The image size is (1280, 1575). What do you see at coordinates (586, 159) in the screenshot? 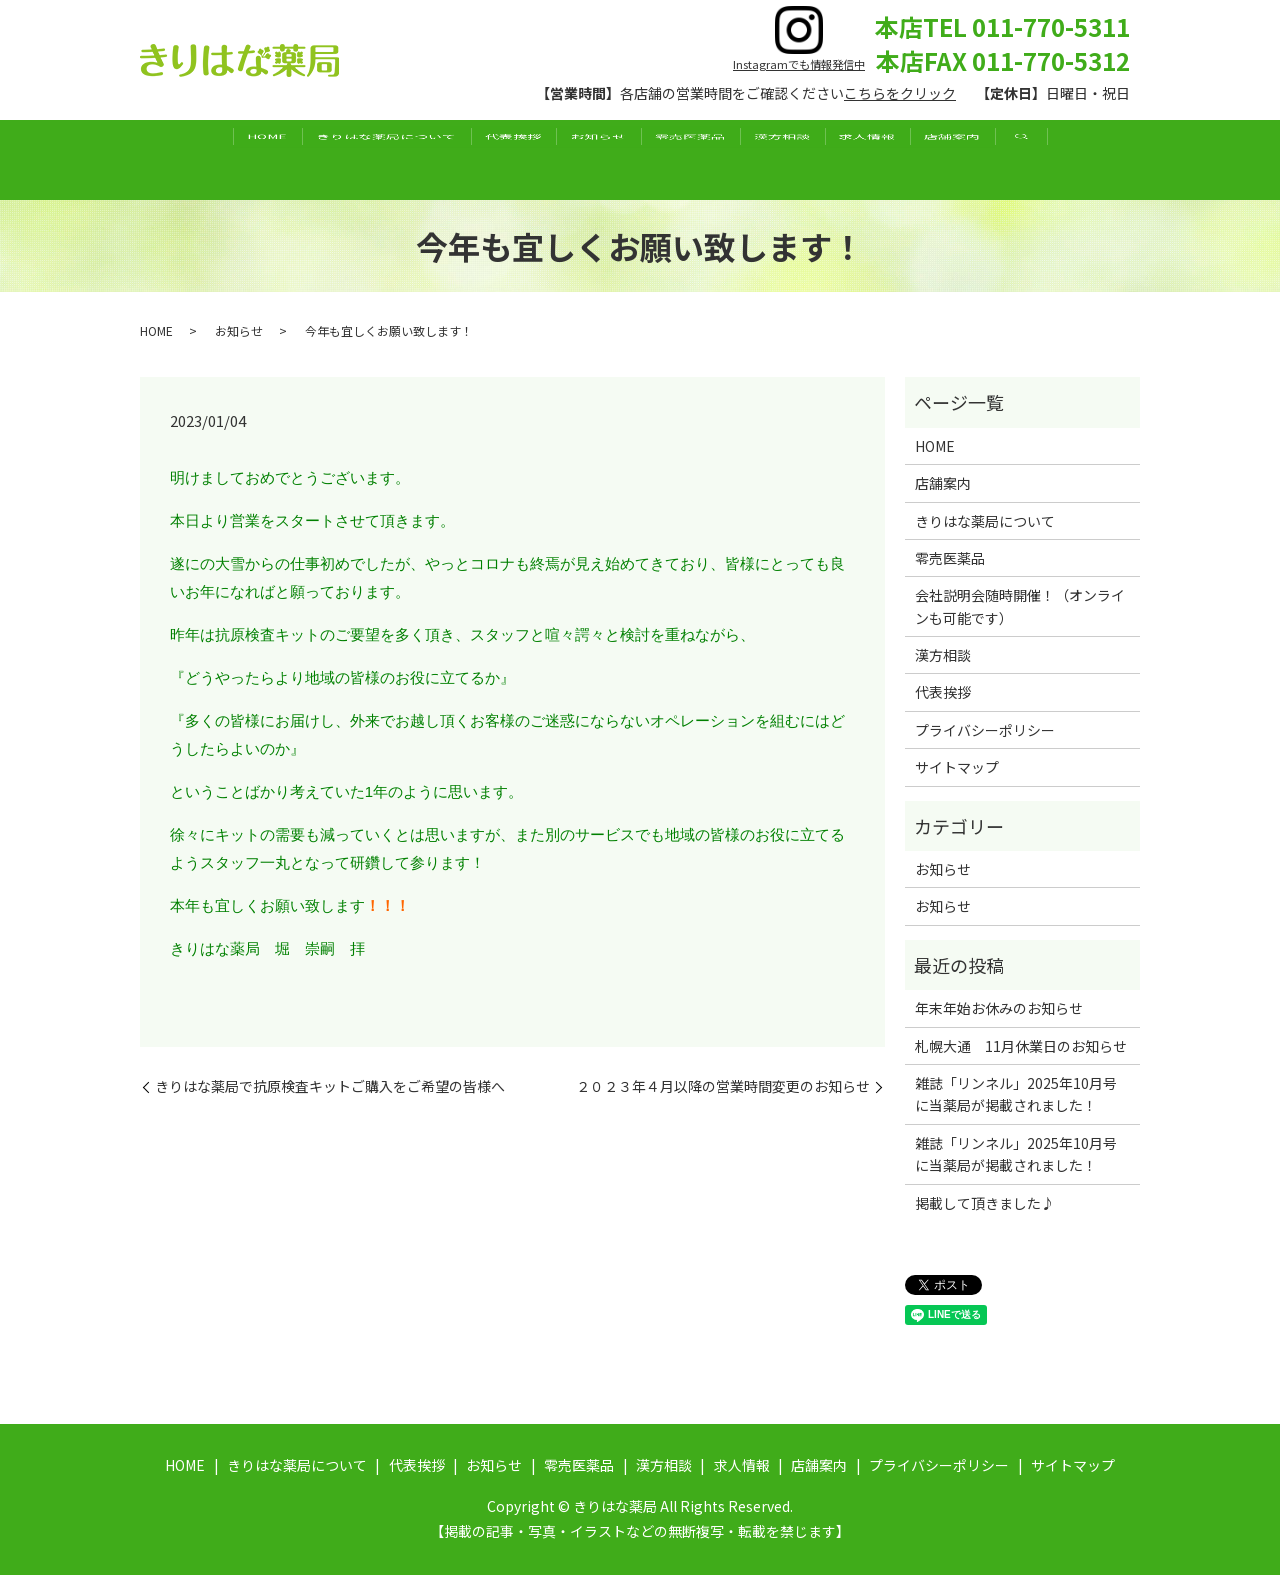
I see `お知らせ` at bounding box center [586, 159].